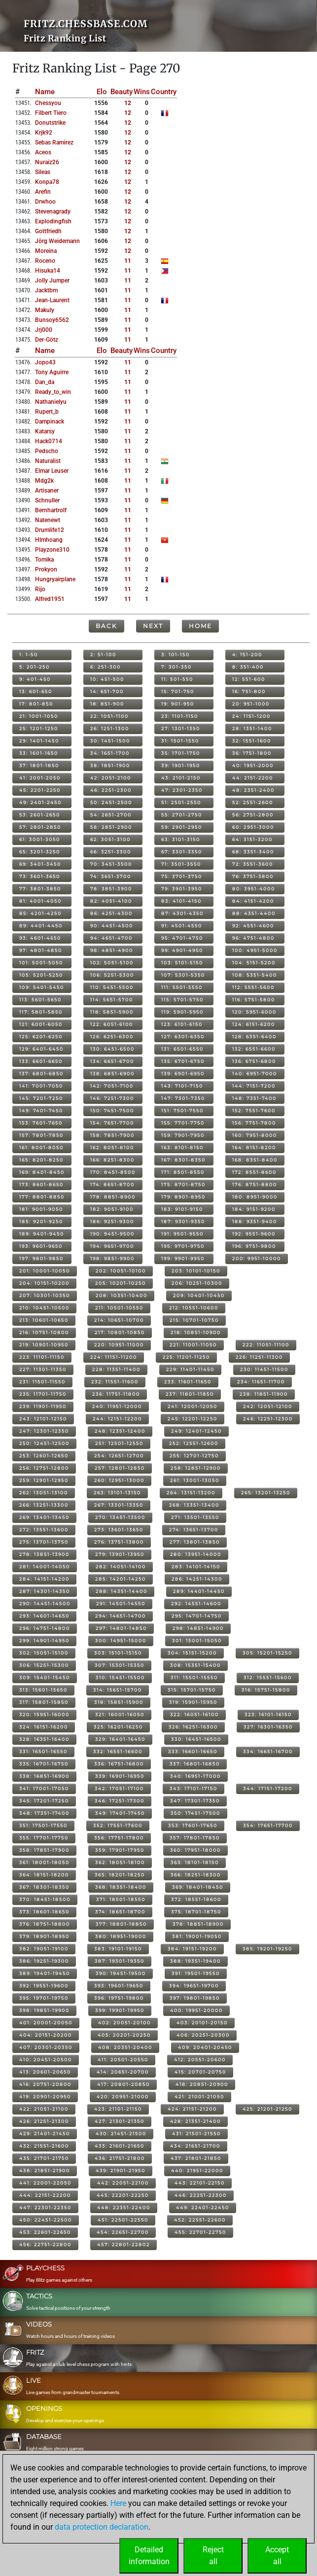 This screenshot has width=317, height=2576. What do you see at coordinates (181, 864) in the screenshot?
I see `71: 3501-3550` at bounding box center [181, 864].